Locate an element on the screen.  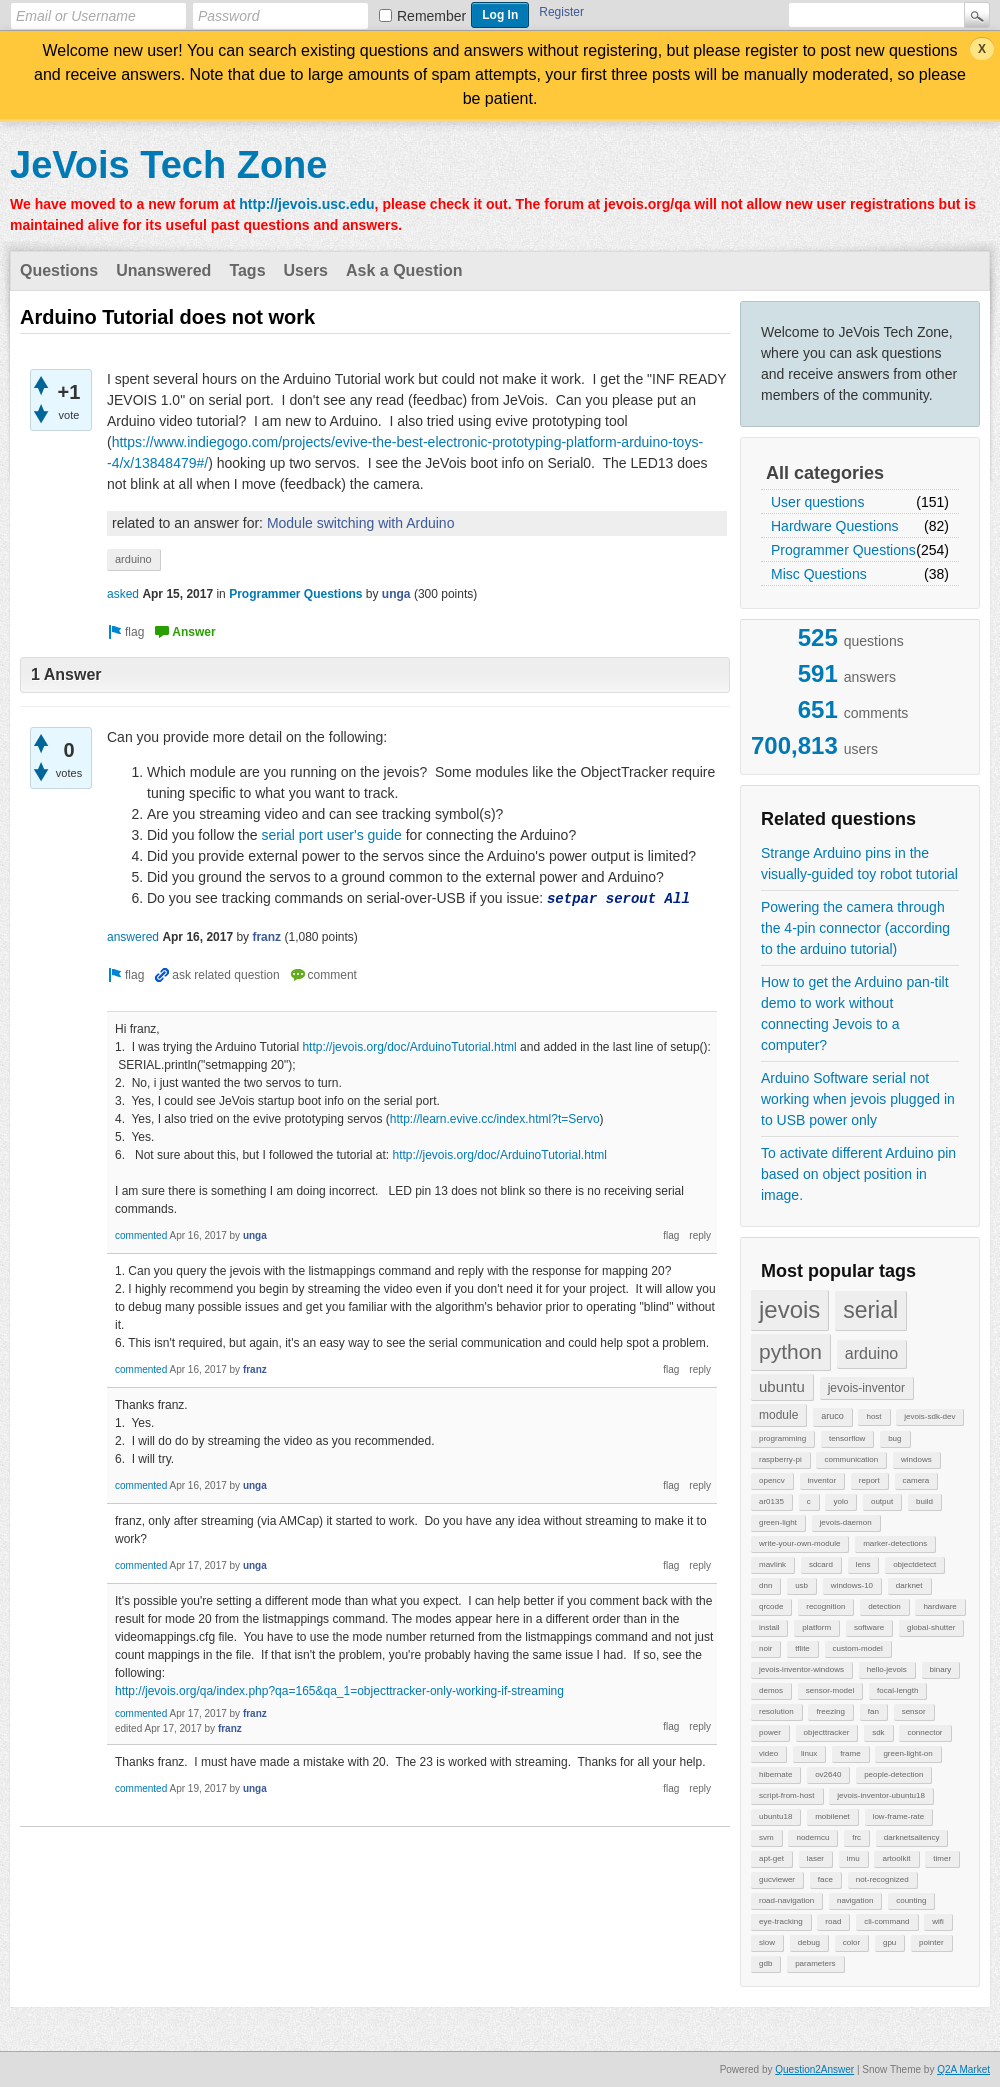
color is located at coordinates (851, 1942).